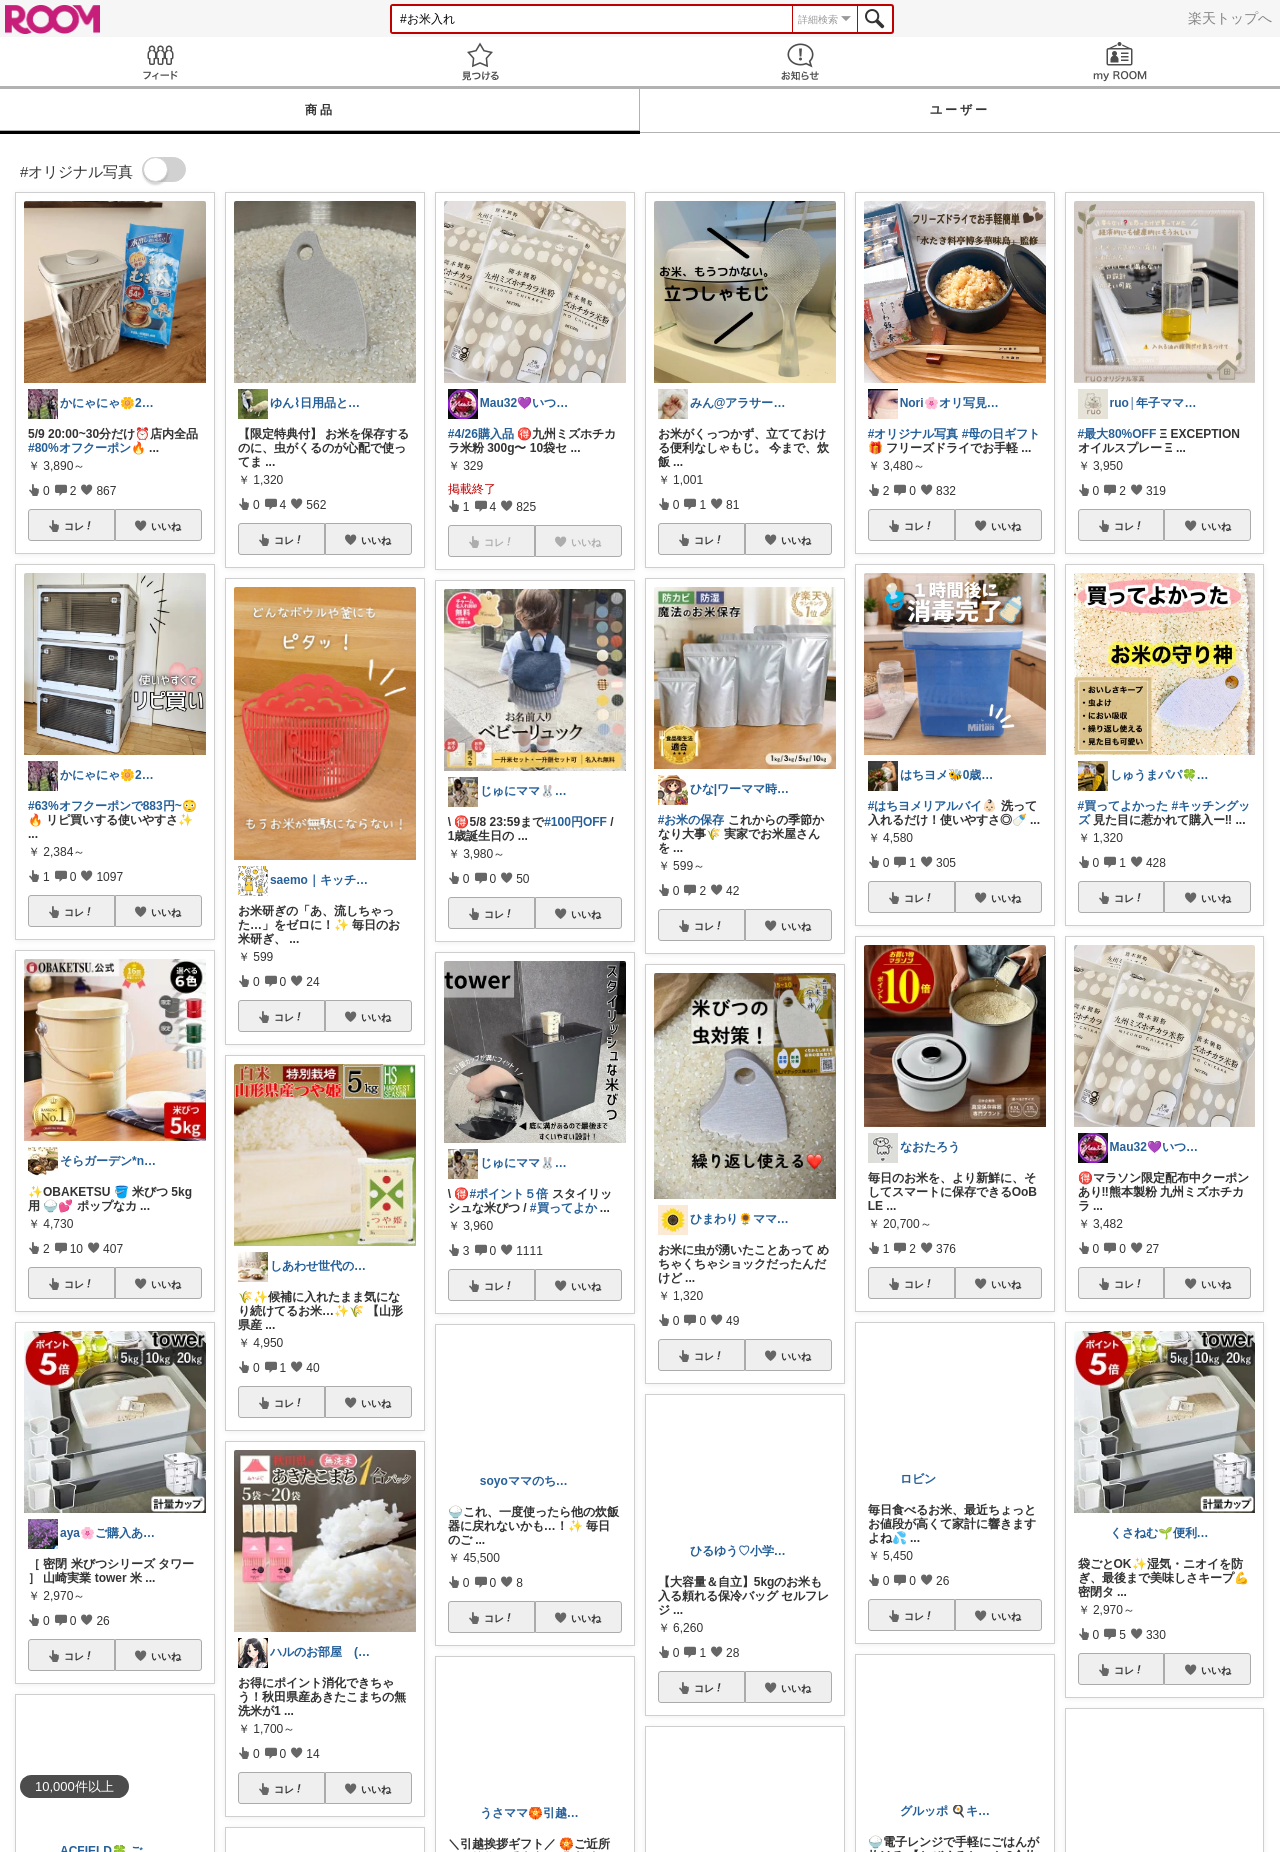 Image resolution: width=1280 pixels, height=1852 pixels. I want to click on #お米の保存, so click(691, 820).